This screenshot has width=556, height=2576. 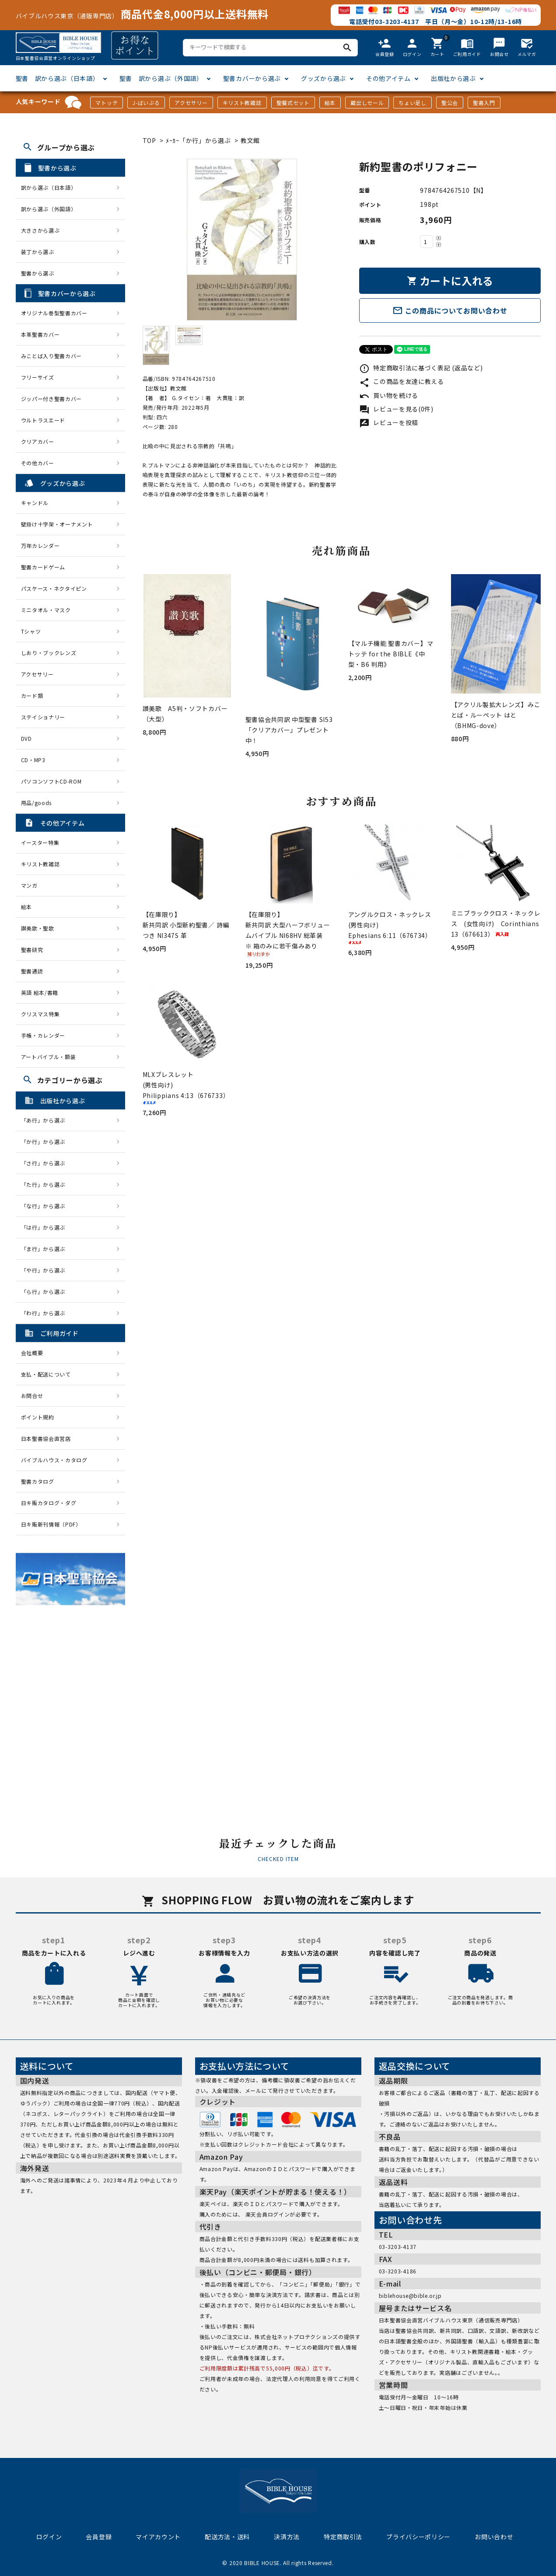 What do you see at coordinates (418, 2536) in the screenshot?
I see `プライバシーポリシー` at bounding box center [418, 2536].